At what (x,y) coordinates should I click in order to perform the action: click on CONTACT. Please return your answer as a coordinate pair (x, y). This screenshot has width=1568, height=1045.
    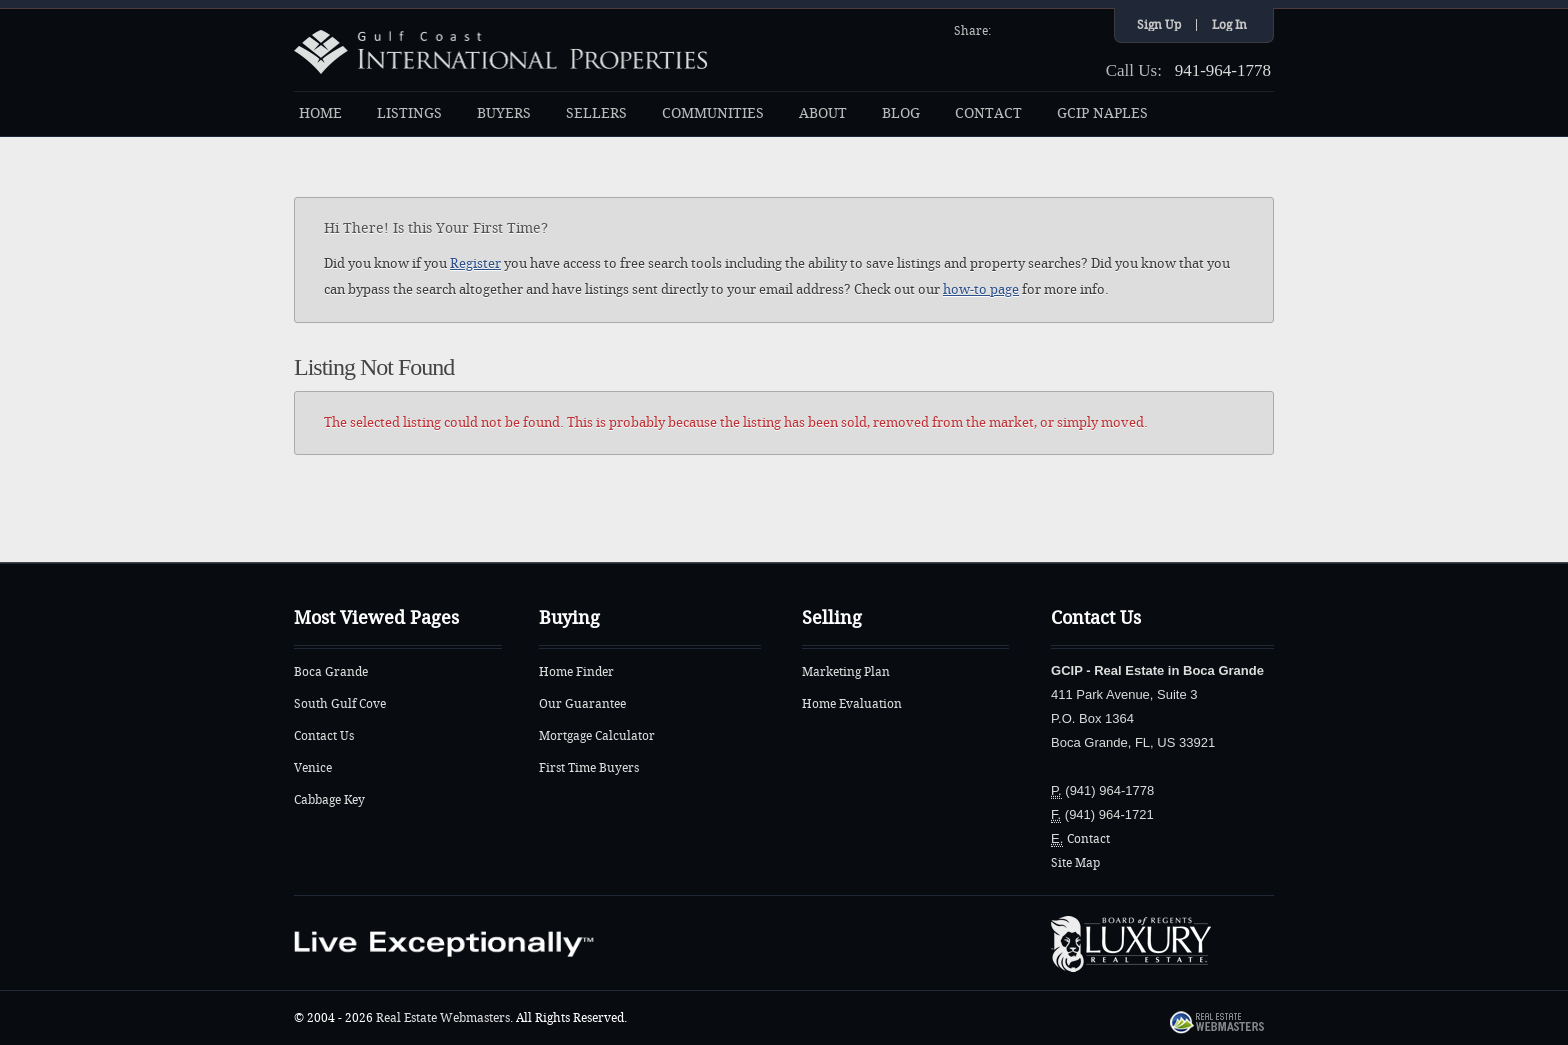
    Looking at the image, I should click on (988, 113).